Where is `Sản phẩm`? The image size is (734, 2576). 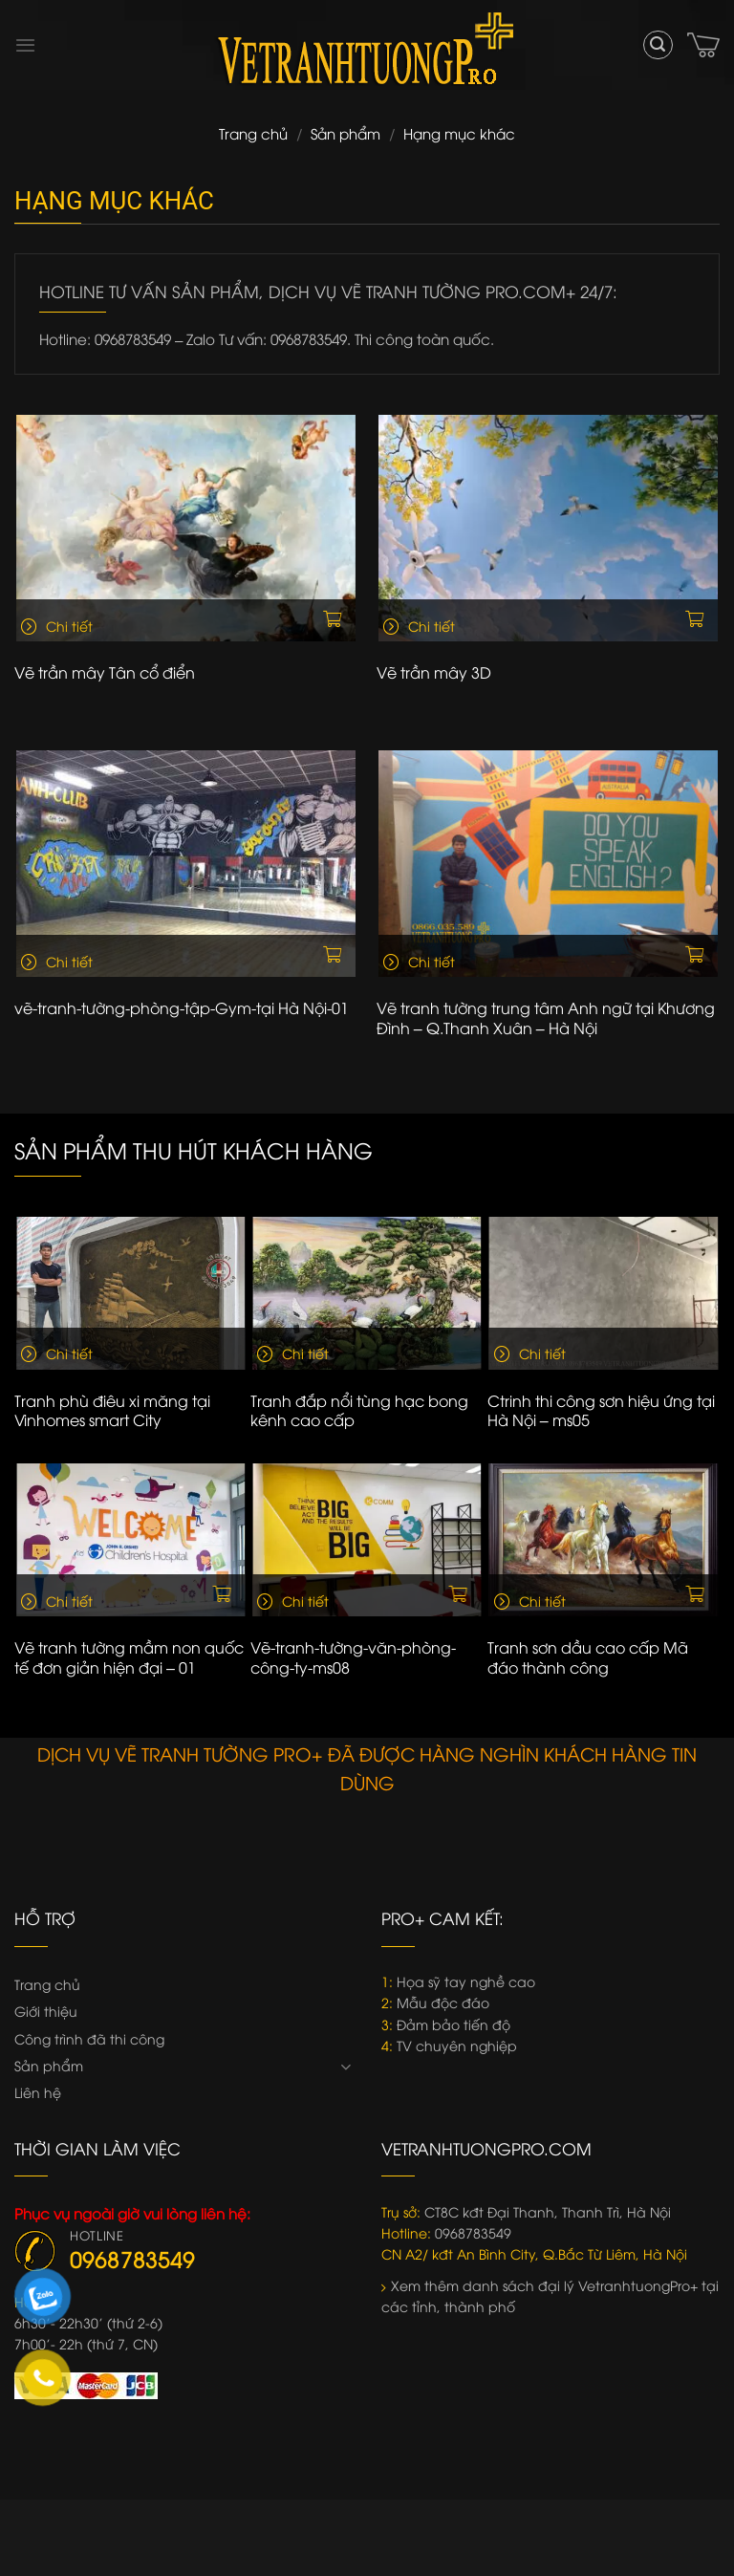 Sản phẩm is located at coordinates (345, 132).